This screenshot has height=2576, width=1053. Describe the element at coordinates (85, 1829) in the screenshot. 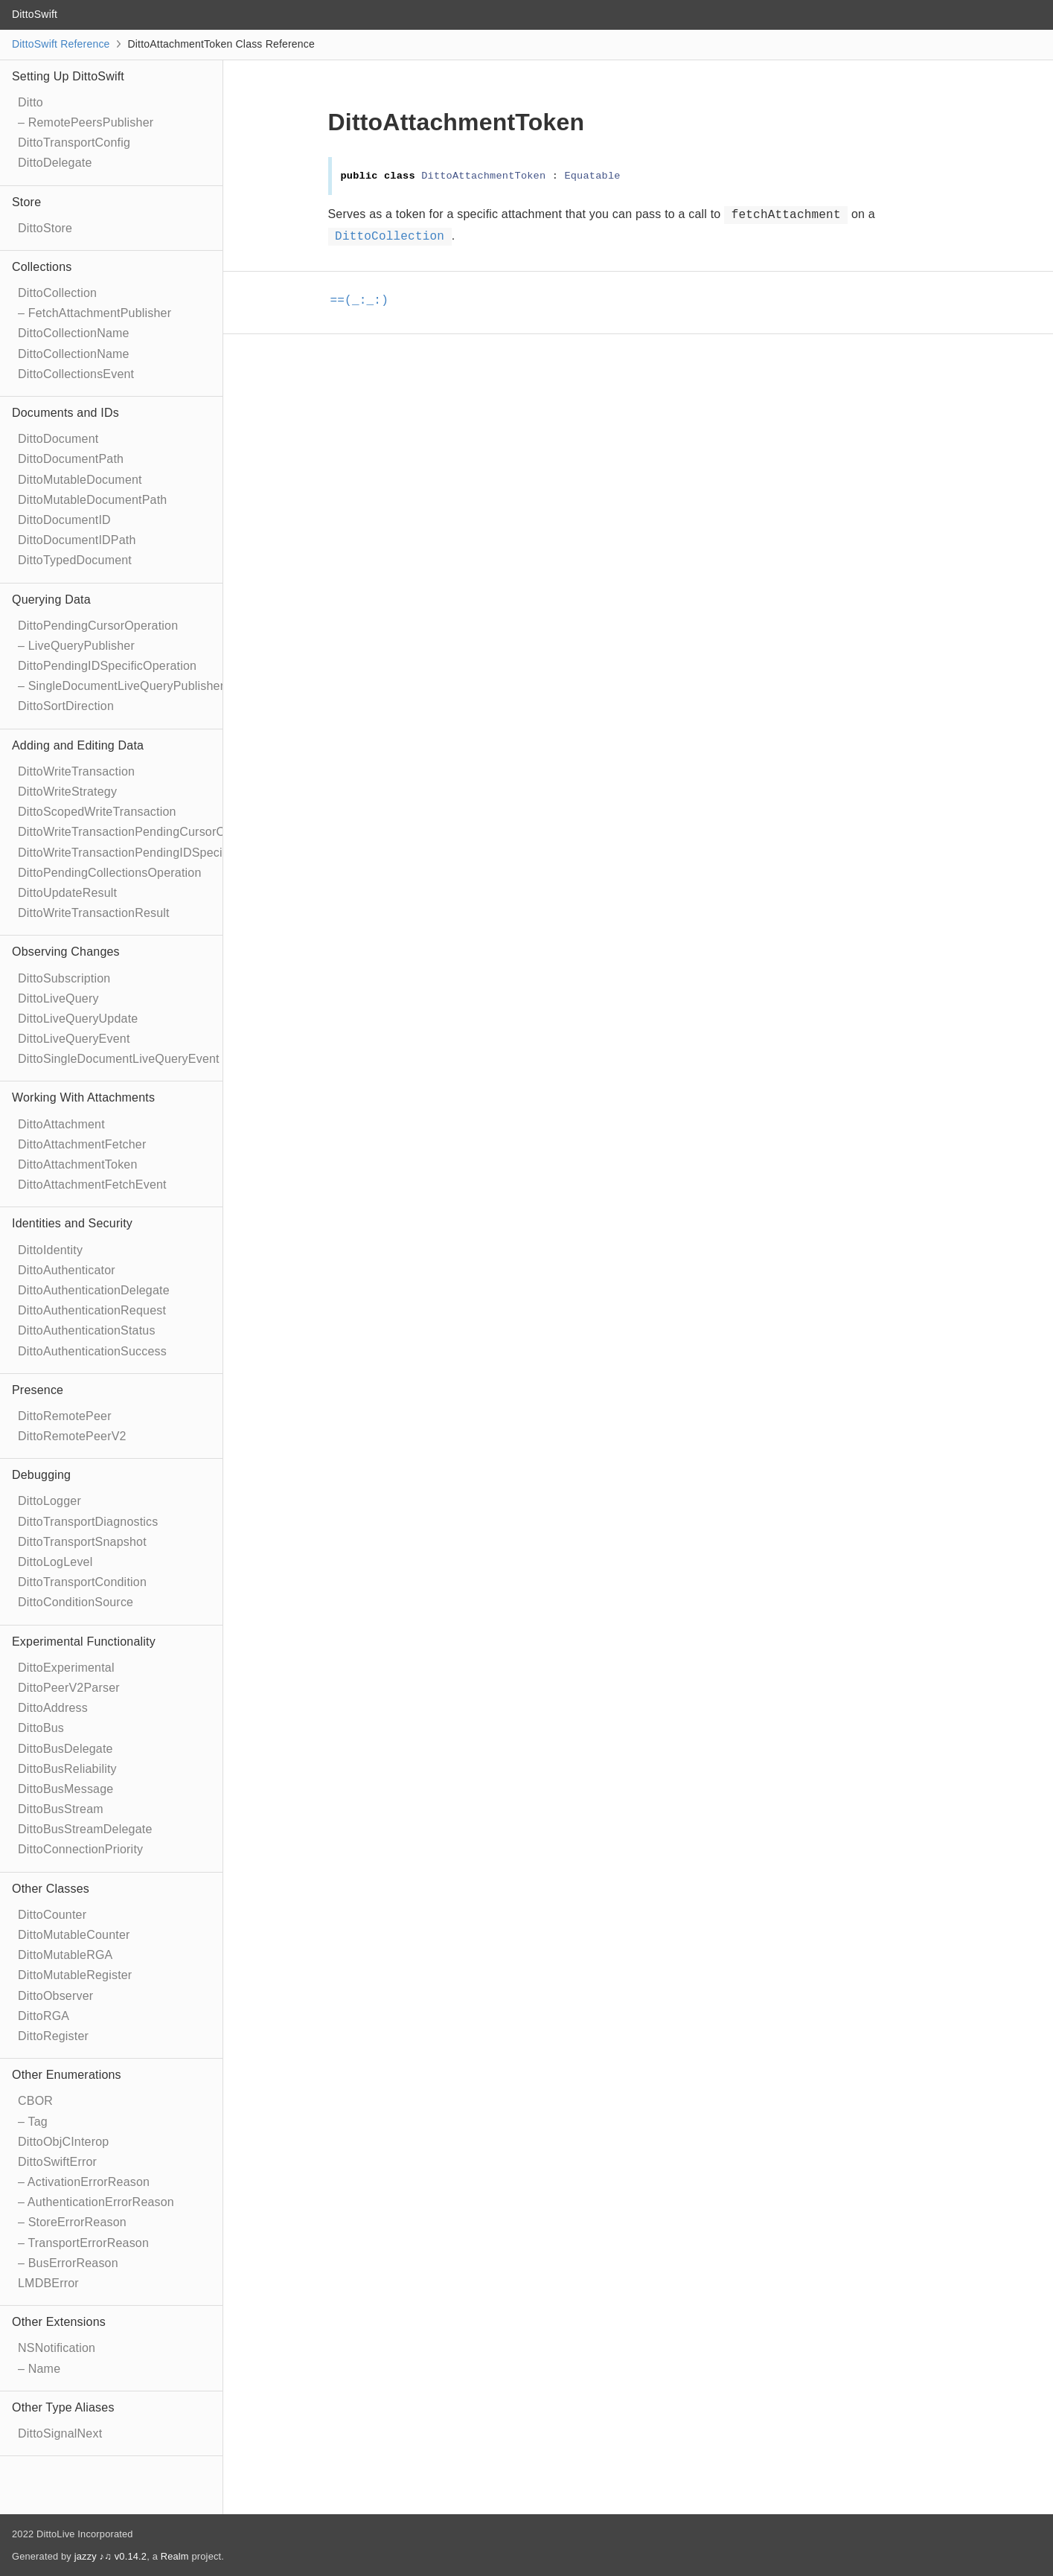

I see `DittoBusStreamDelegate` at that location.